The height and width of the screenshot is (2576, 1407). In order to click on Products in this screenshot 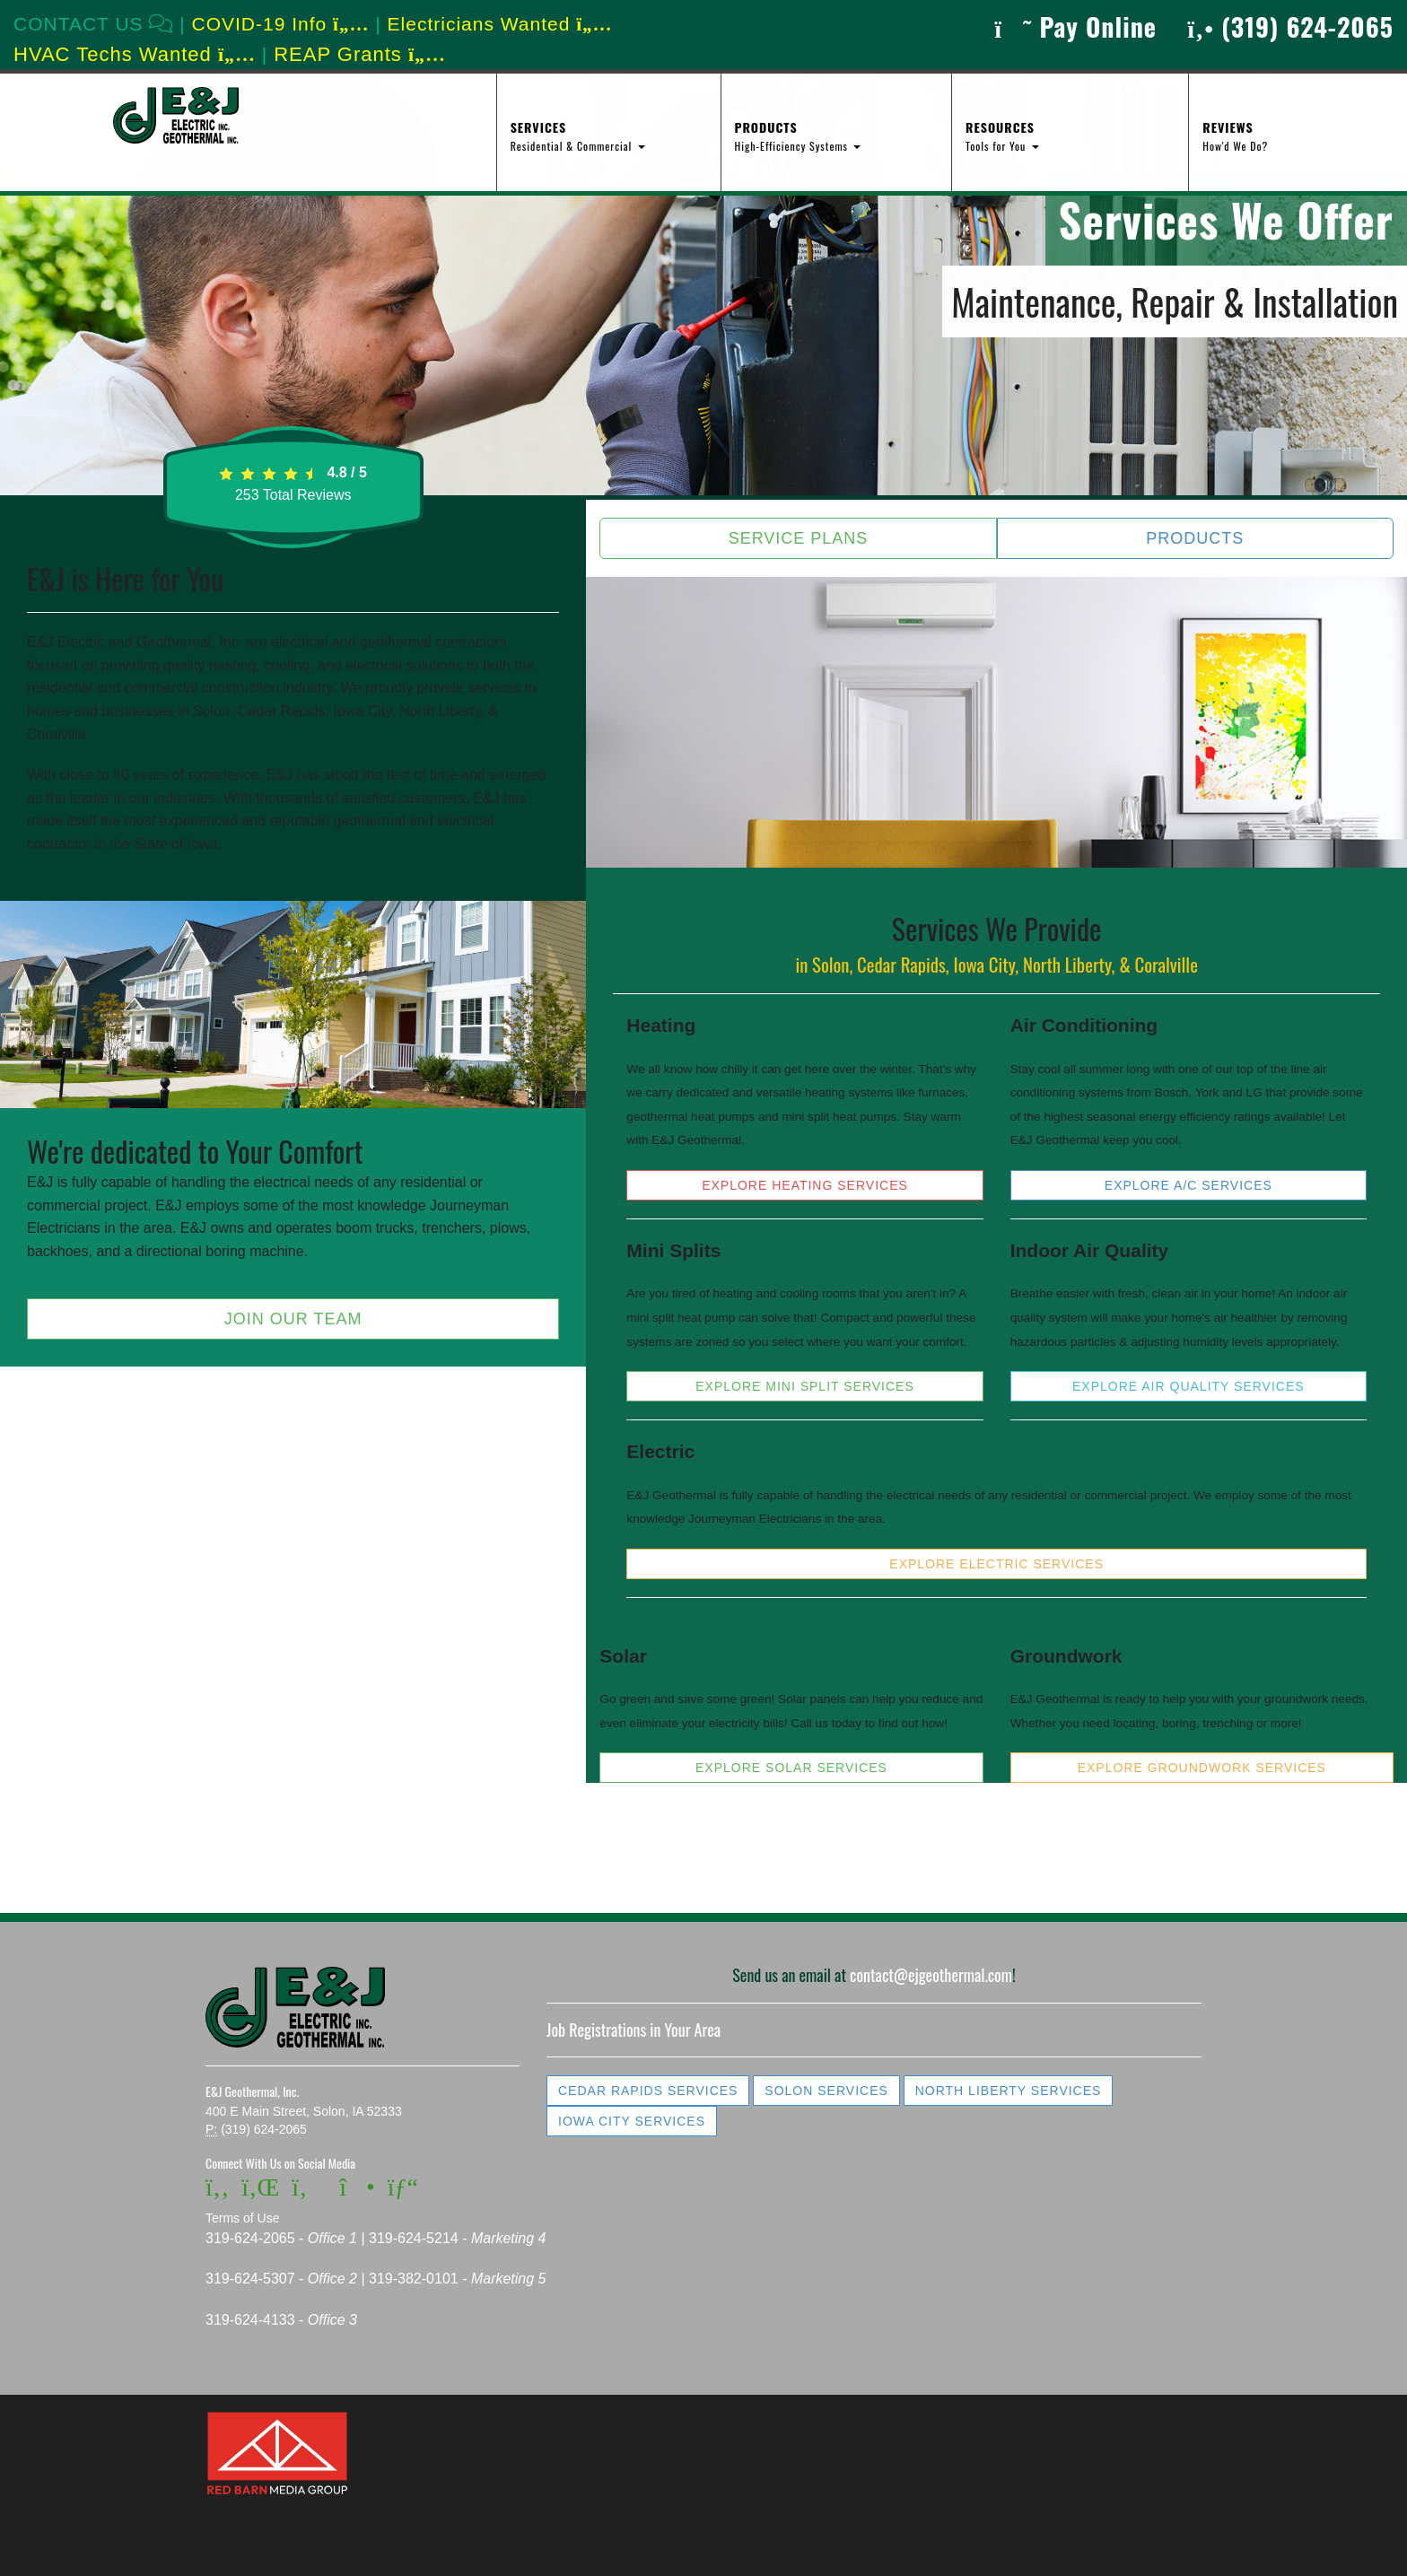, I will do `click(1195, 538)`.